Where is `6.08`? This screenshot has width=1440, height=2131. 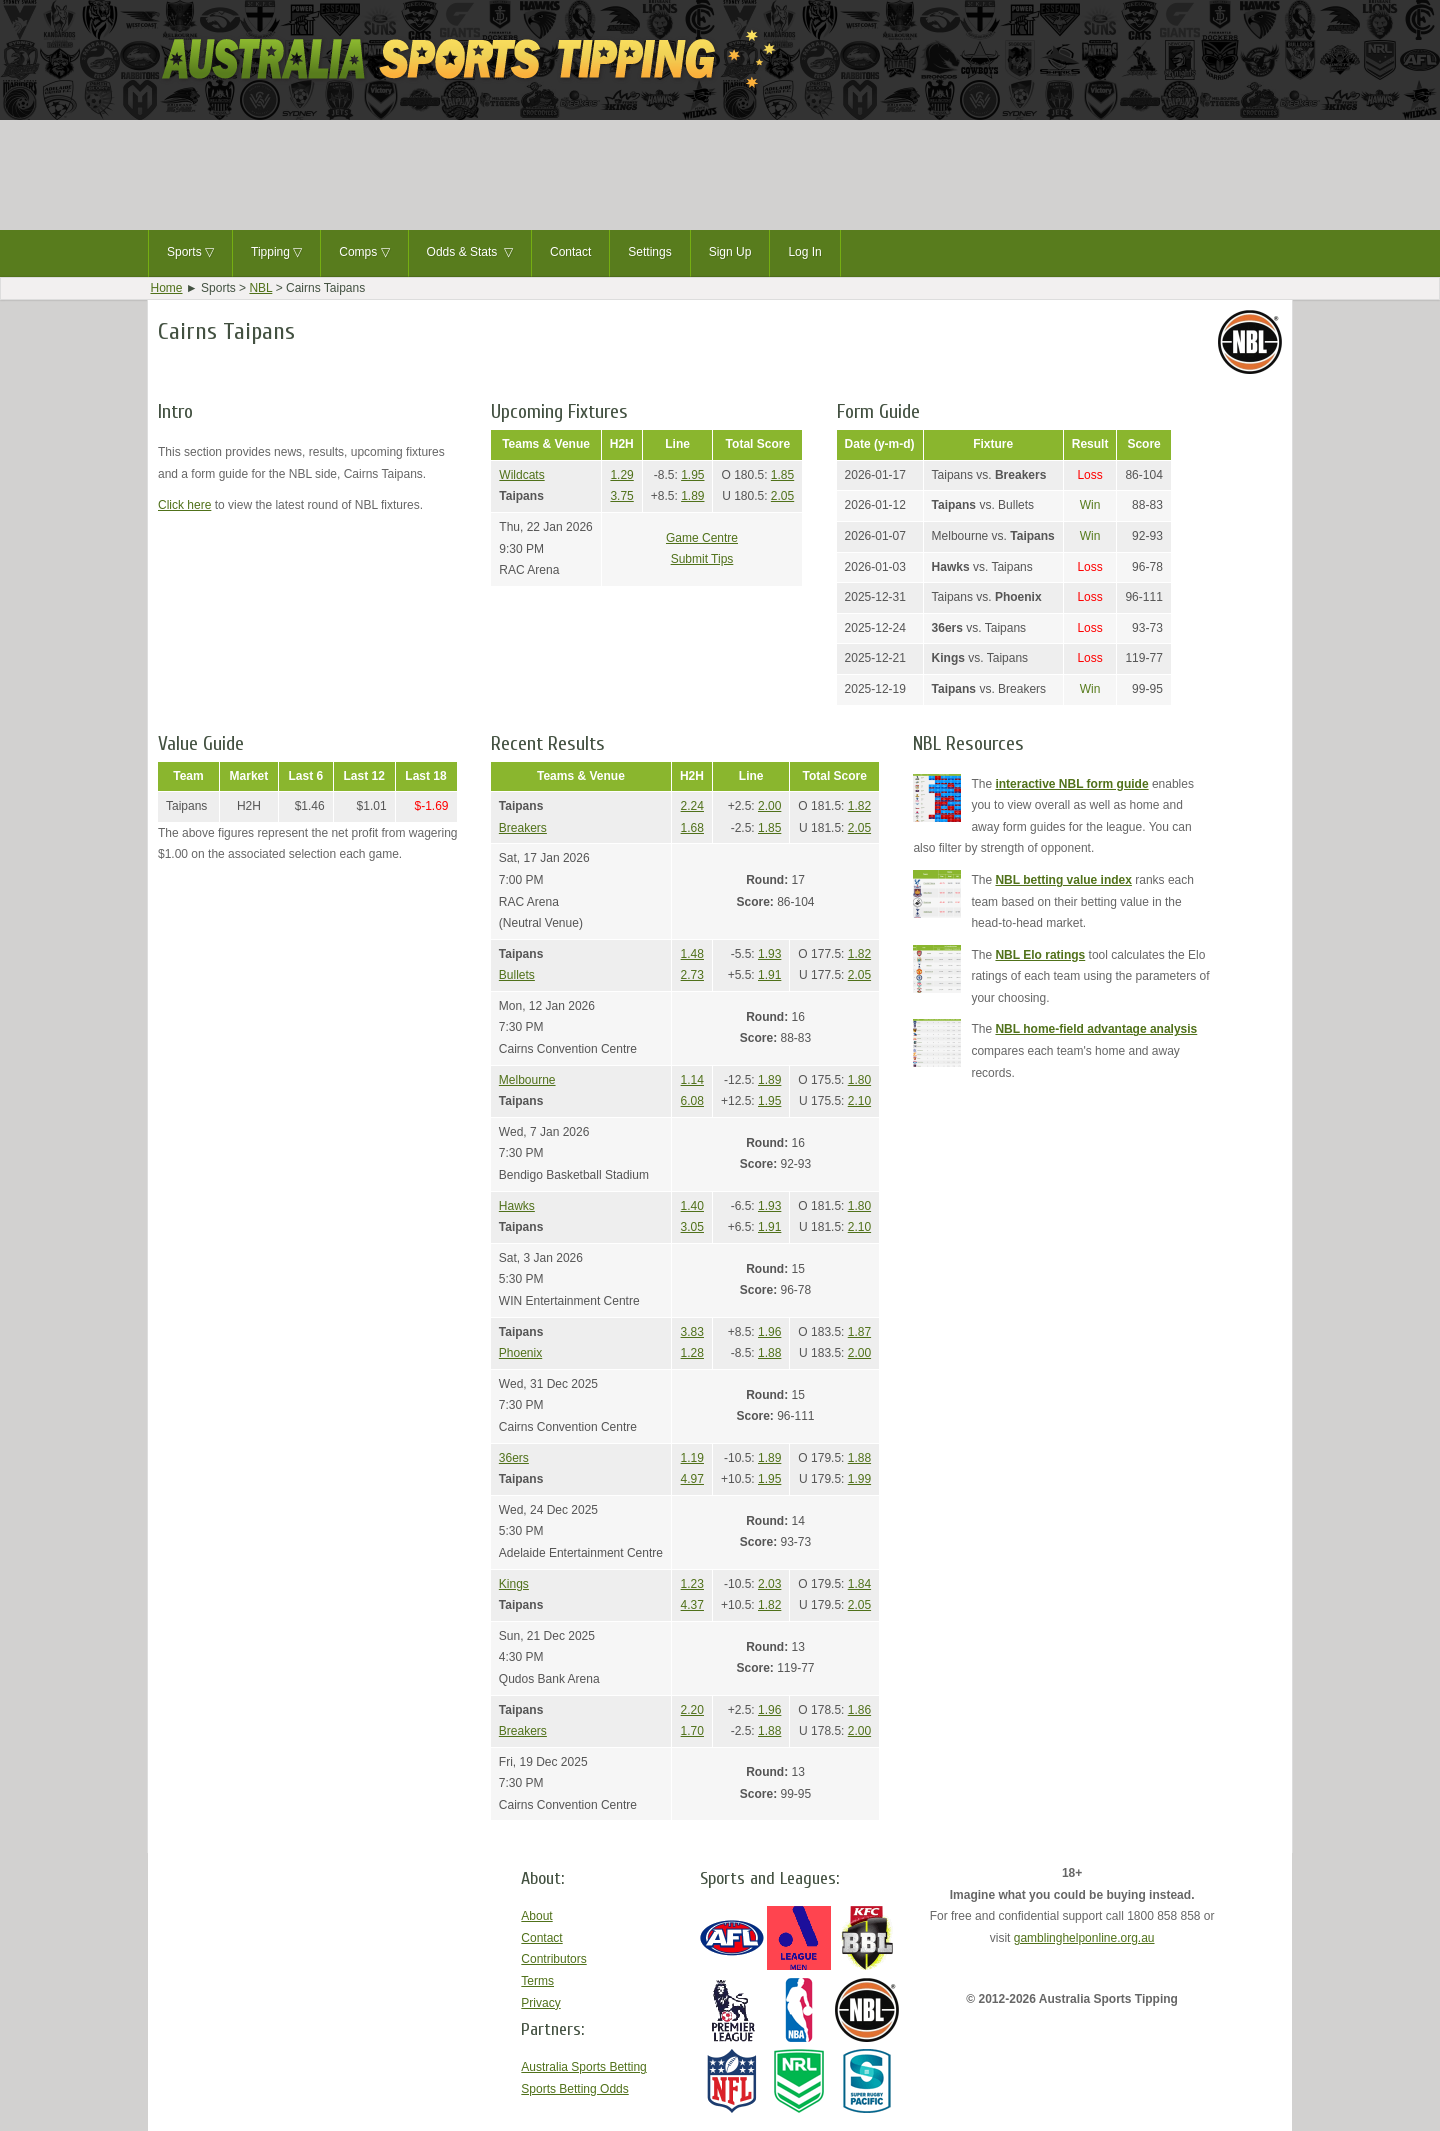 6.08 is located at coordinates (692, 1101).